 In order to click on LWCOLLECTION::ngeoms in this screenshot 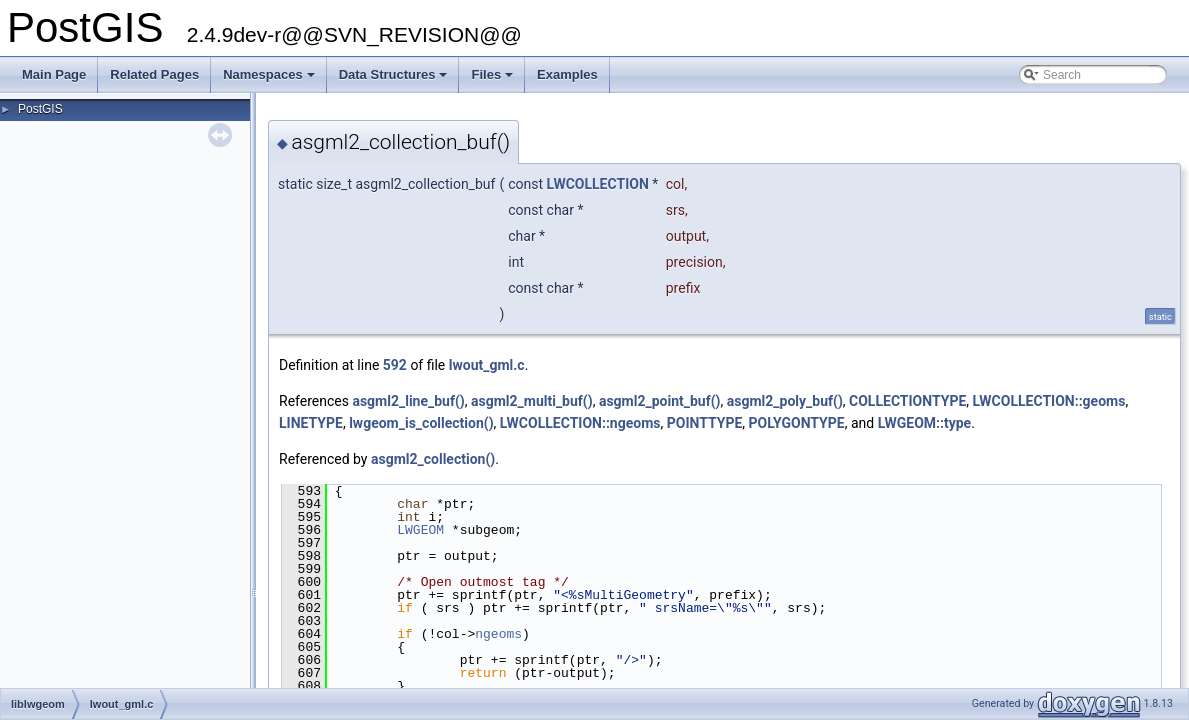, I will do `click(580, 423)`.